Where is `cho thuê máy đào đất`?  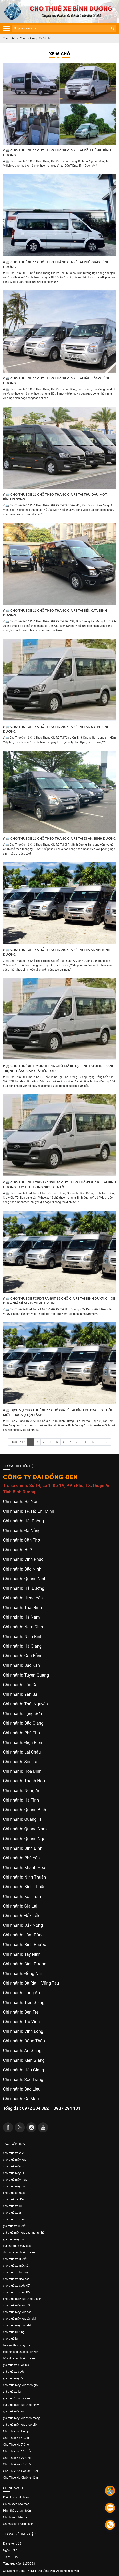
cho thuê máy đào đất is located at coordinates (17, 2325).